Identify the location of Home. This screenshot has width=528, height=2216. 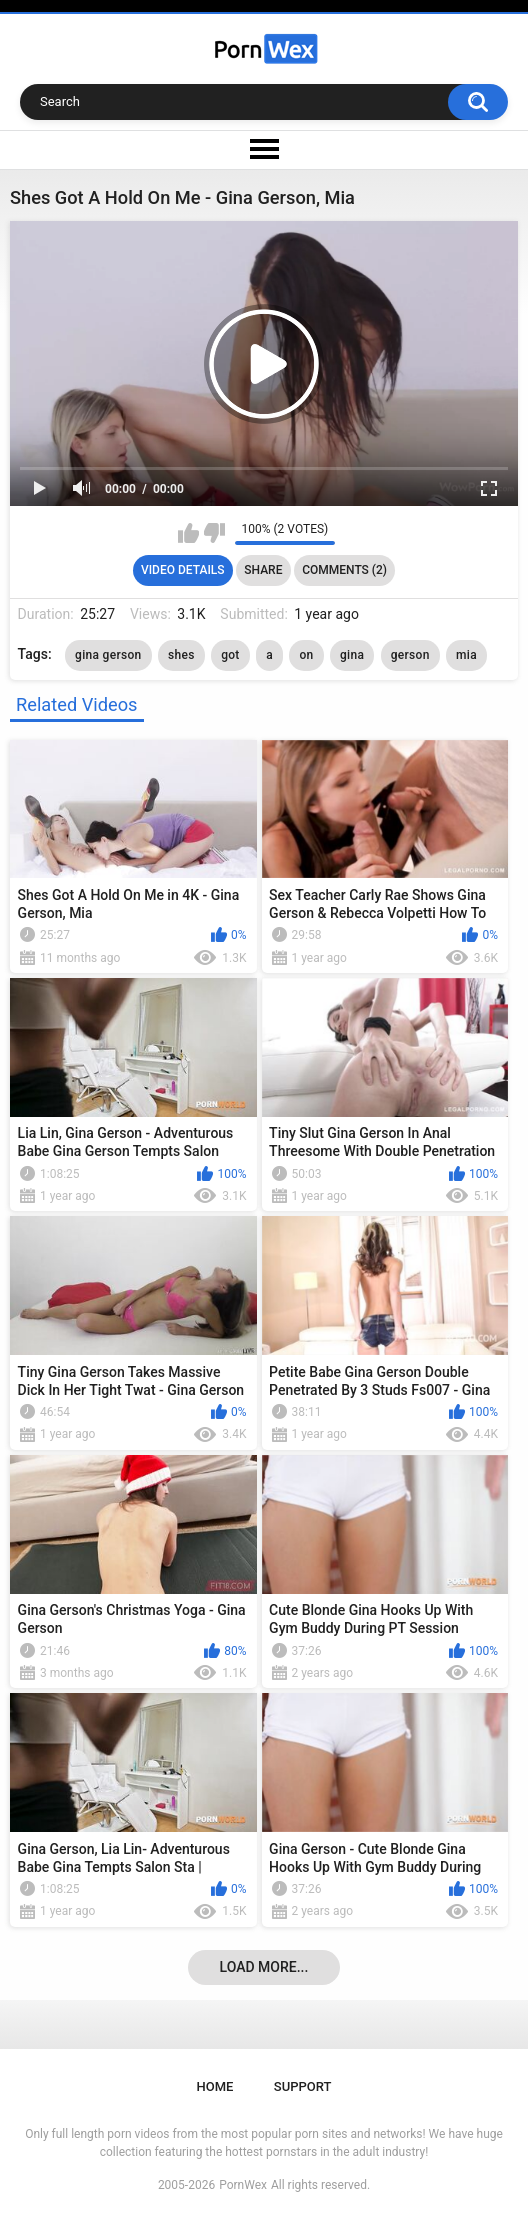
(215, 2086).